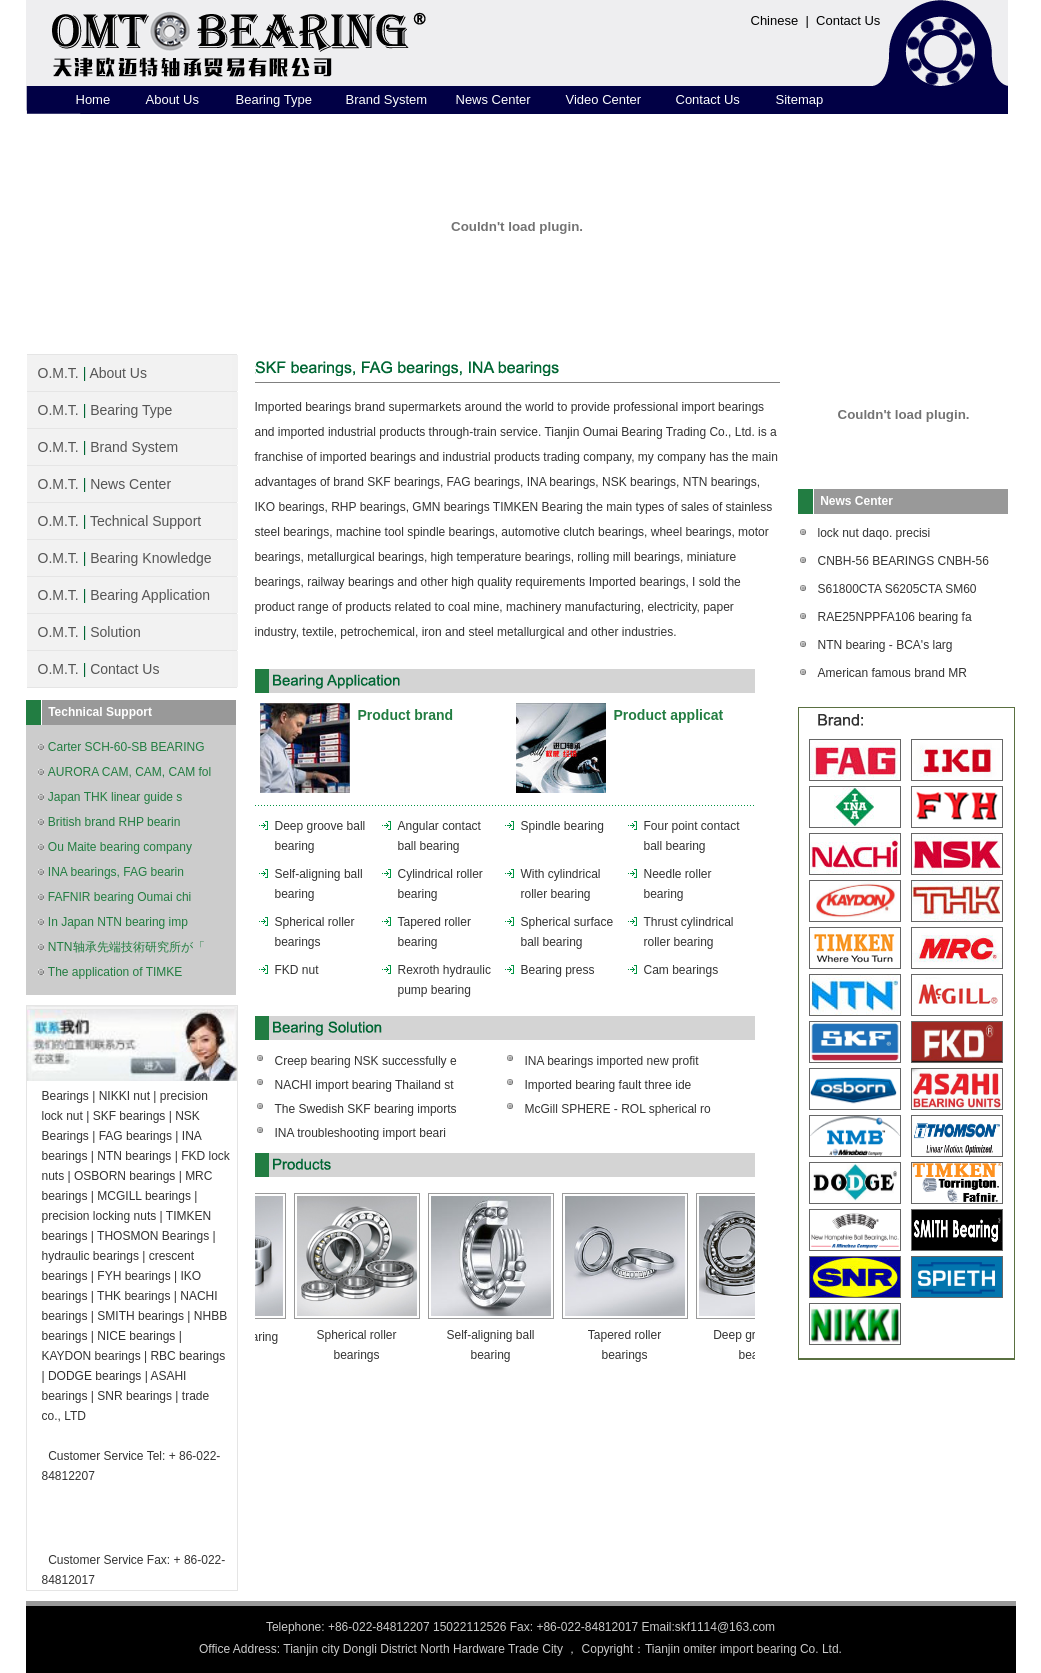  Describe the element at coordinates (118, 922) in the screenshot. I see `In Japan NTN bearing imp` at that location.